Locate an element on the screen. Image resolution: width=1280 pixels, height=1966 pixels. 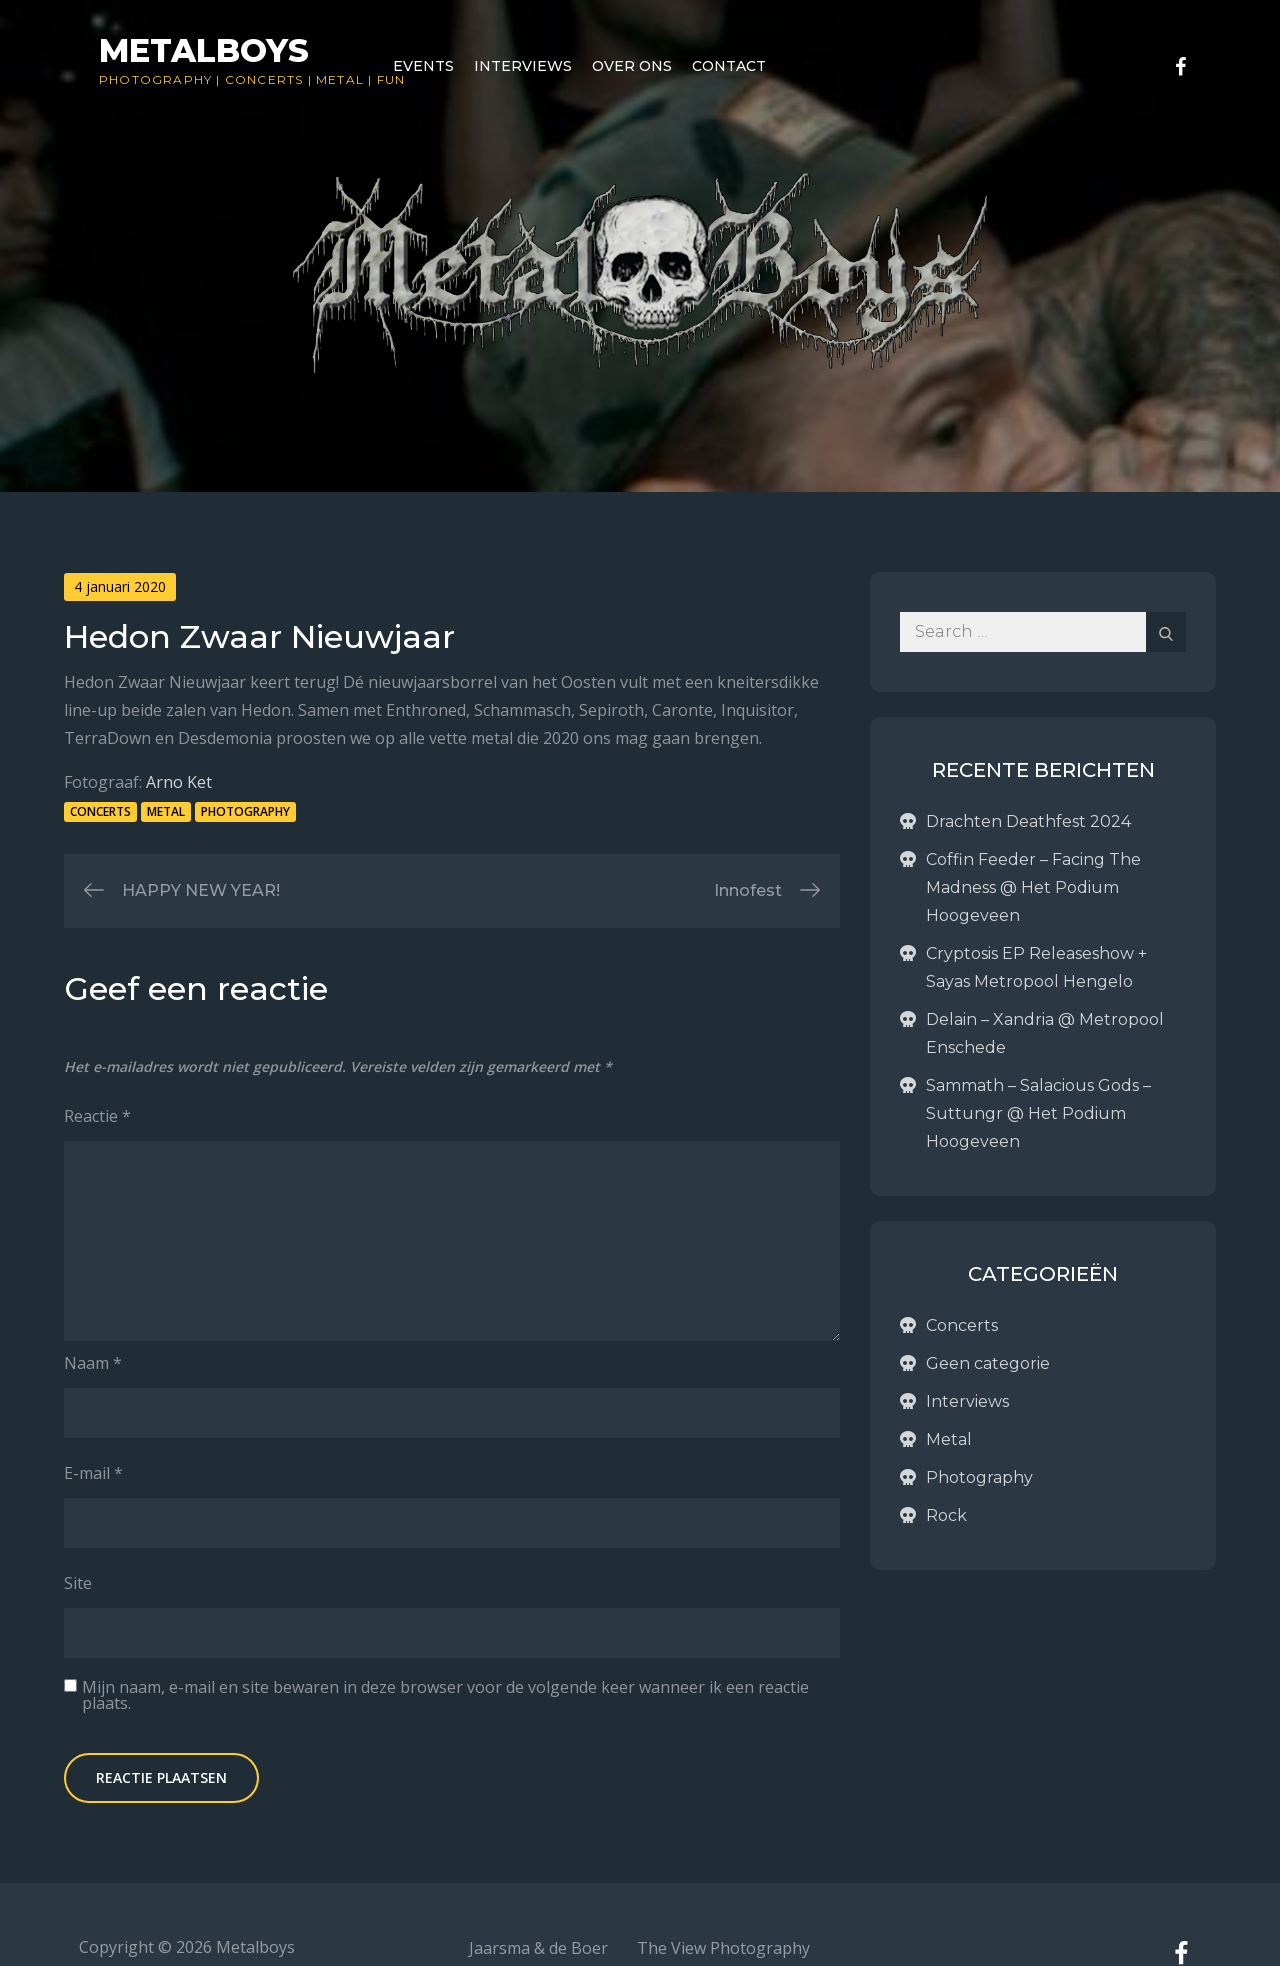
Mijn naam, e-mail en site bewaren in deze browser voor de volgende keer wanneer ik een reactie plaats. is located at coordinates (445, 1695).